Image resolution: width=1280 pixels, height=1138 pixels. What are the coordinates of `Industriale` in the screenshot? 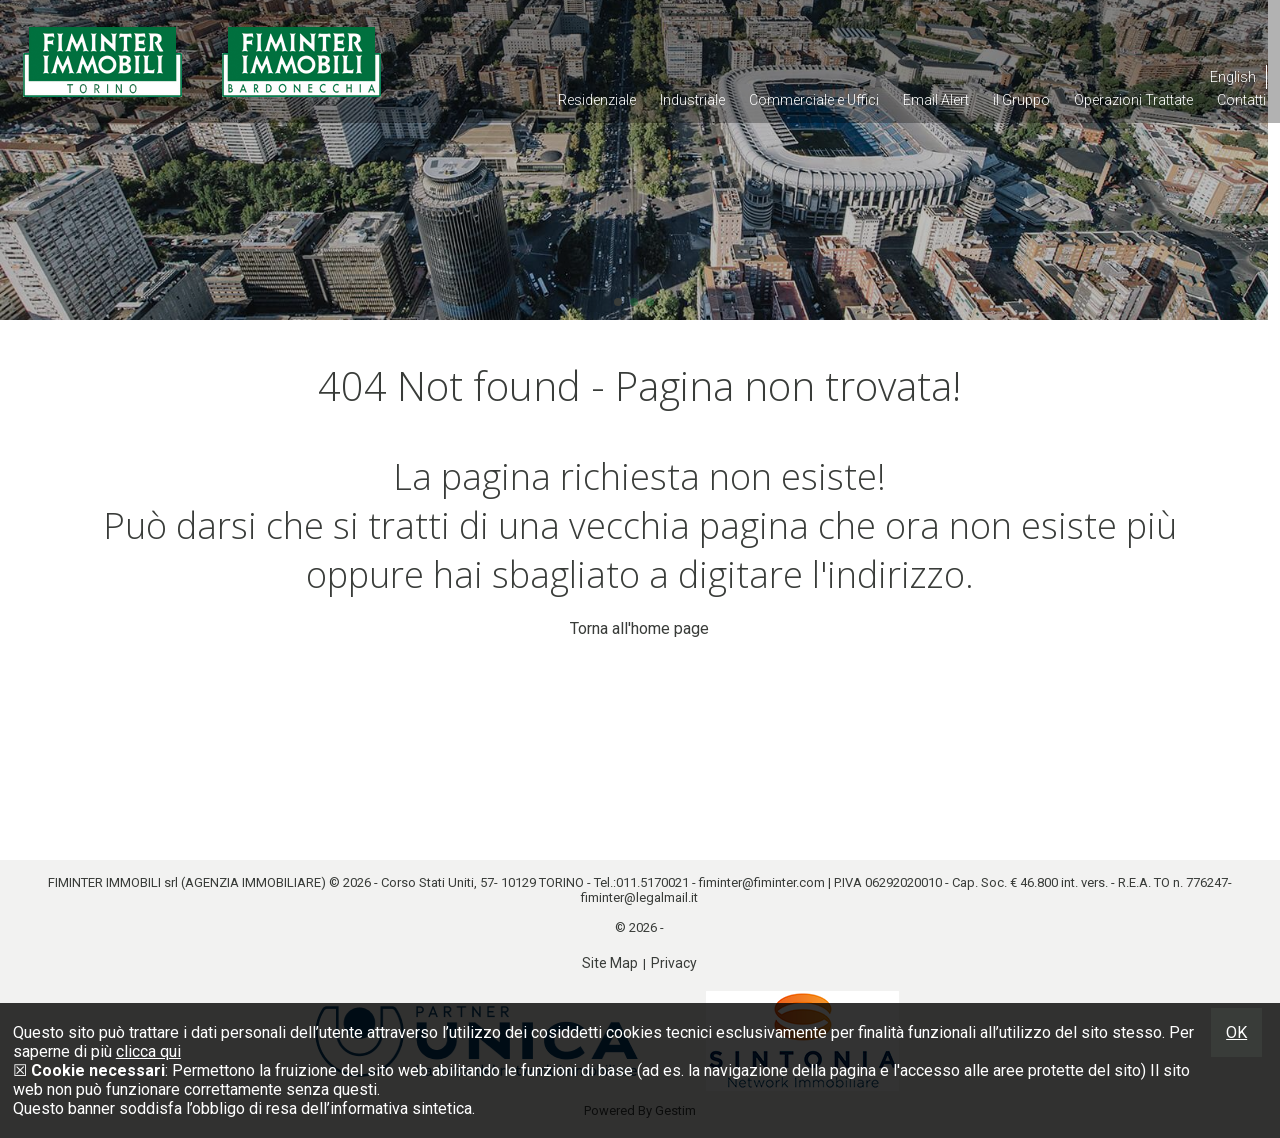 It's located at (692, 100).